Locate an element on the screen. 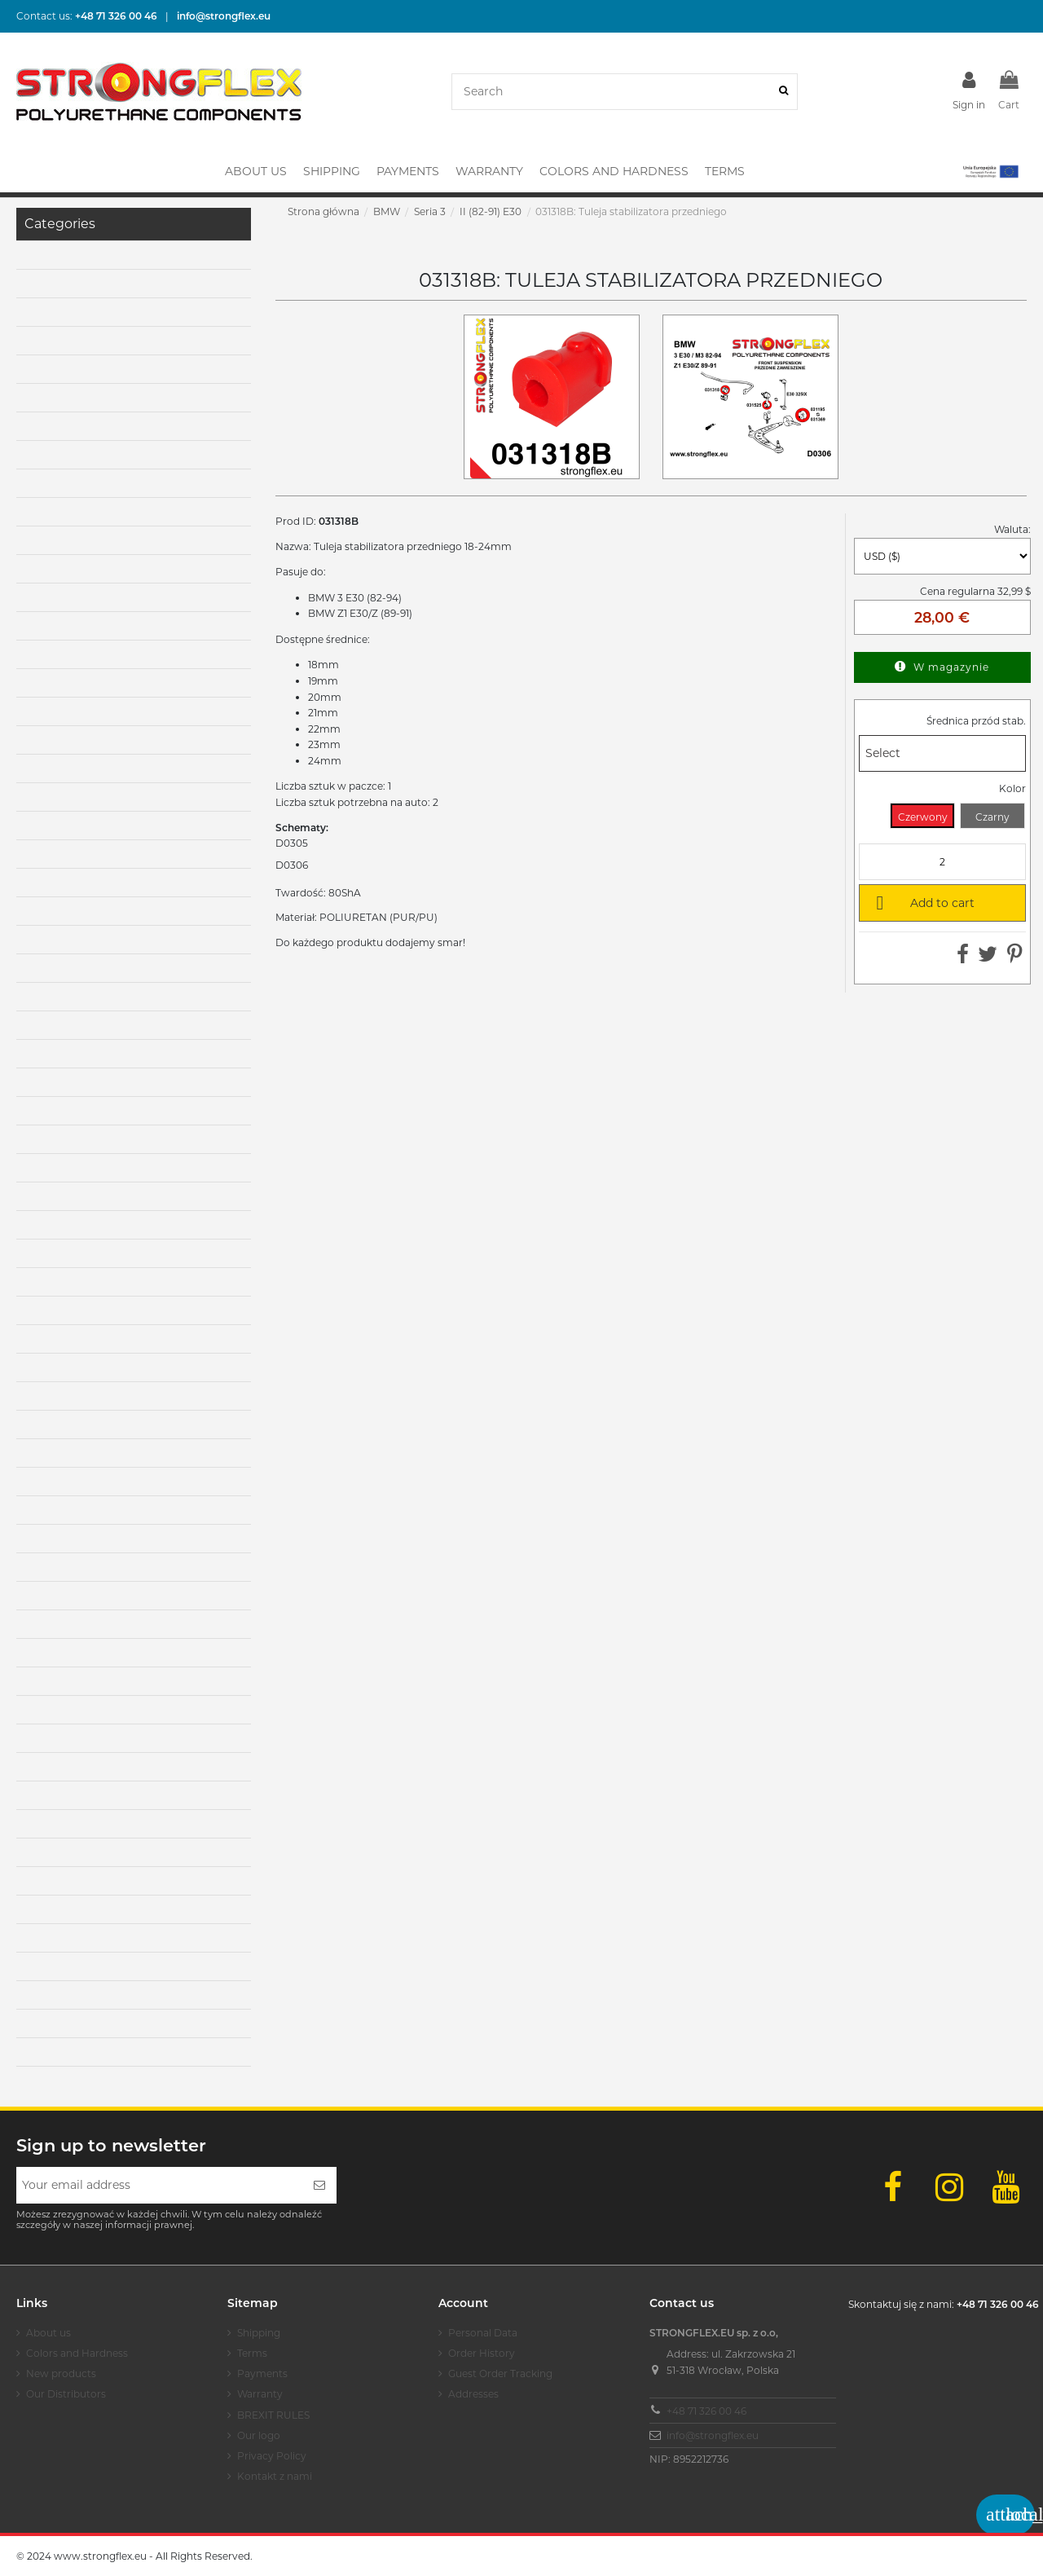 This screenshot has width=1043, height=2576. Guest Order Tracking is located at coordinates (500, 2373).